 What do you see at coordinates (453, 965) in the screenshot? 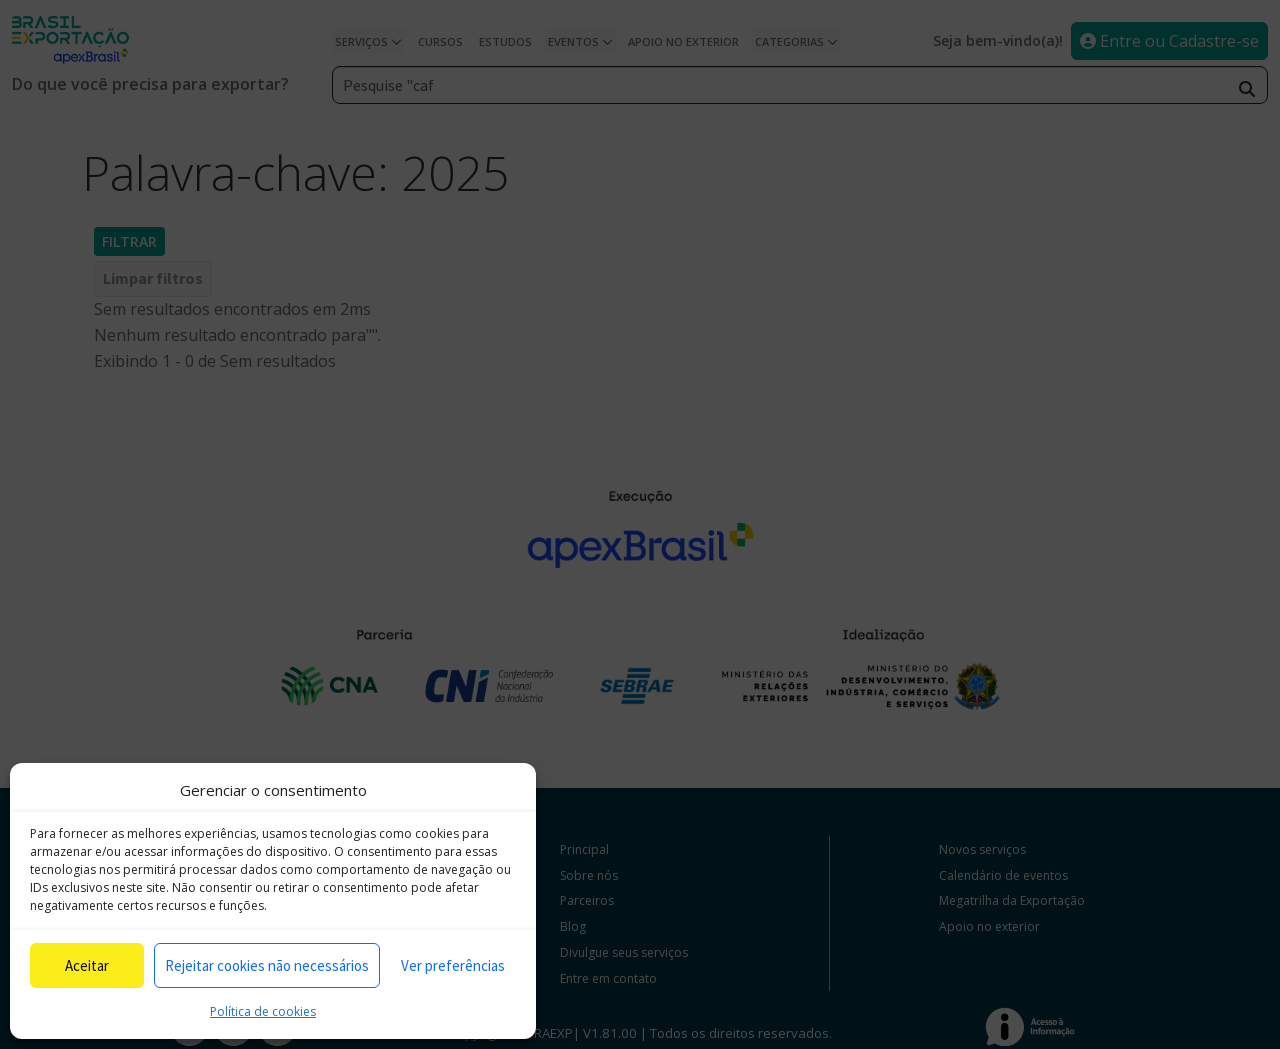
I see `Ver preferências` at bounding box center [453, 965].